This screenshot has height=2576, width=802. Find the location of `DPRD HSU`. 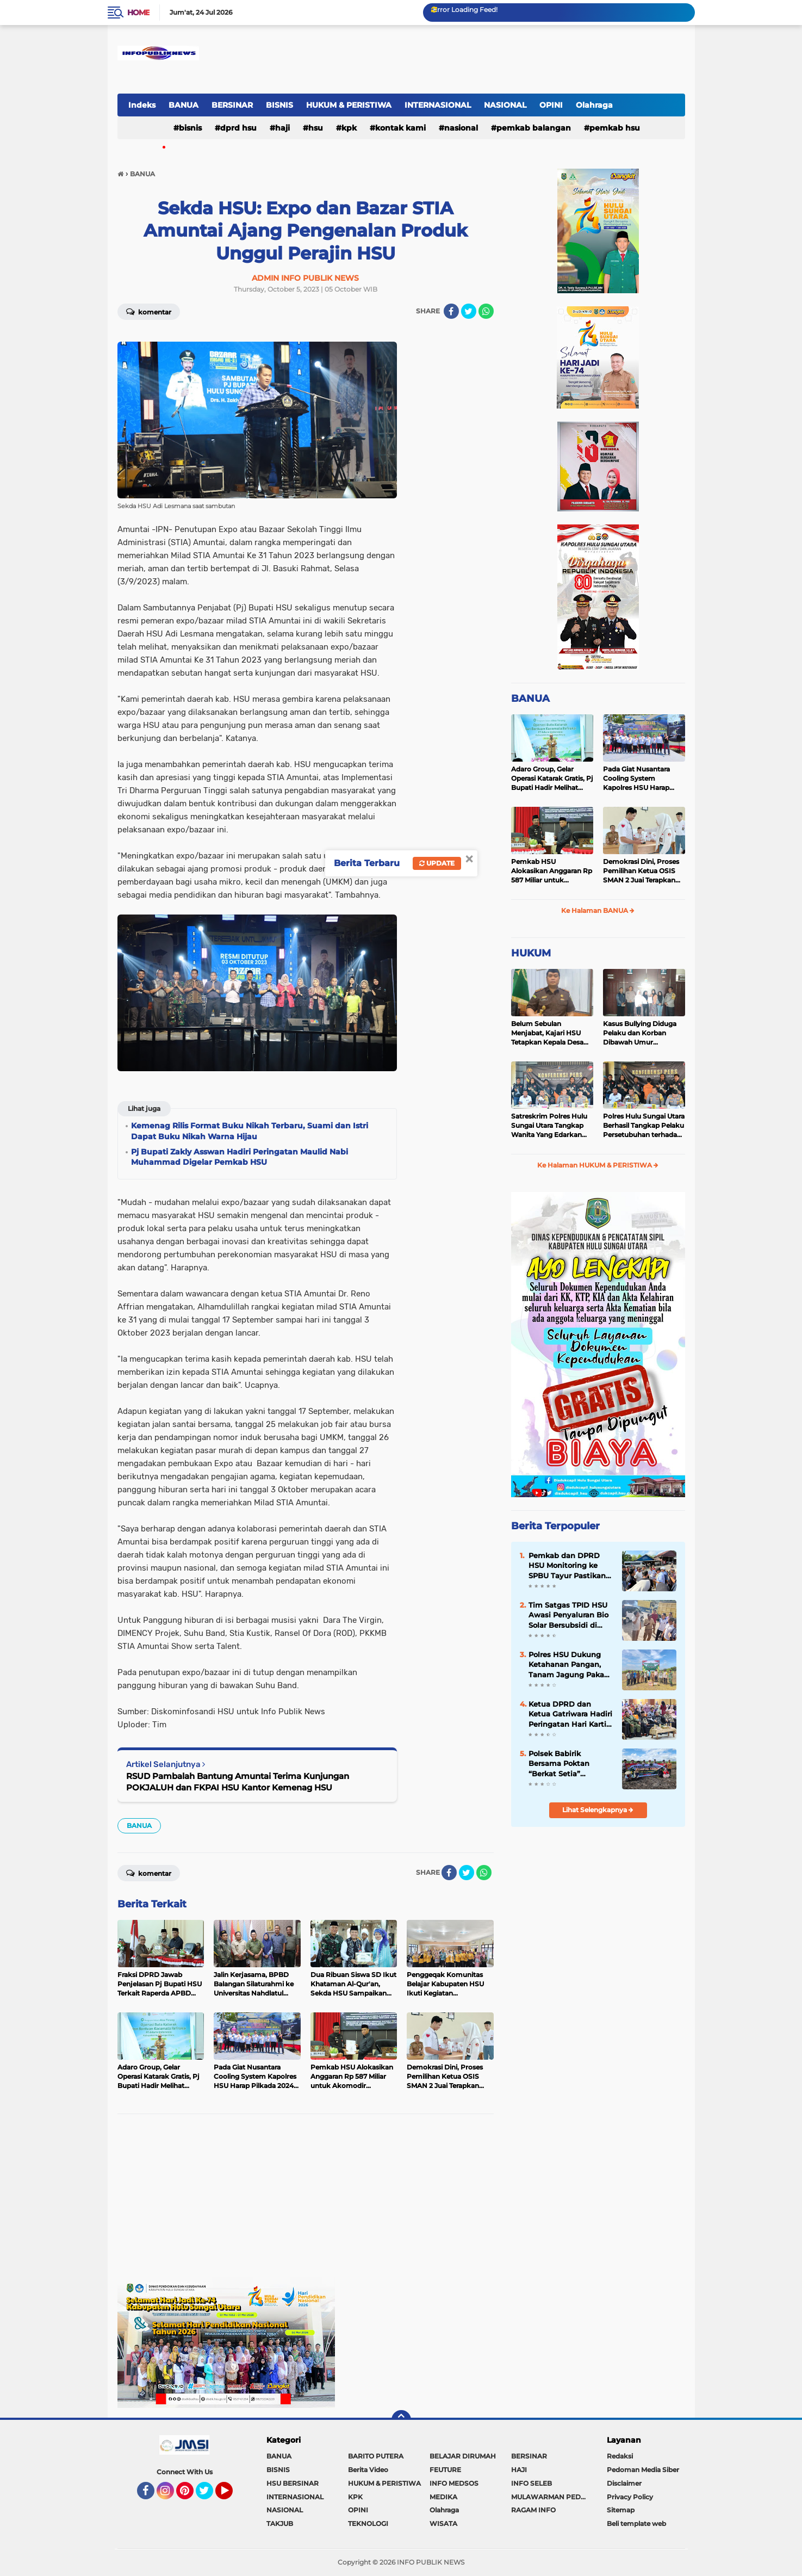

DPRD HSU is located at coordinates (238, 128).